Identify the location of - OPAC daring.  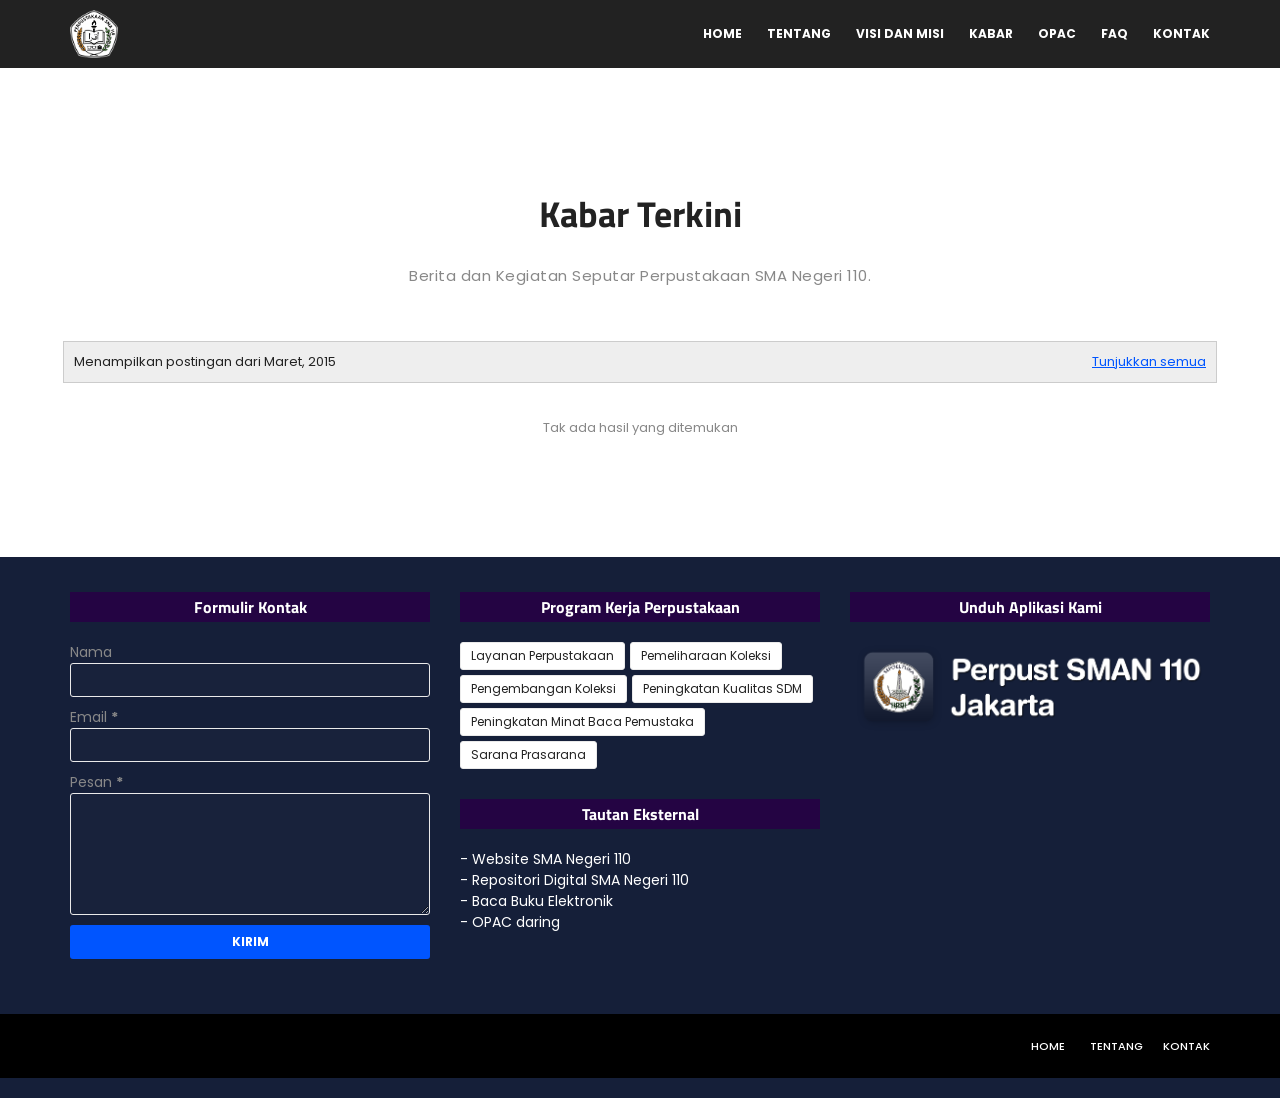
(510, 922).